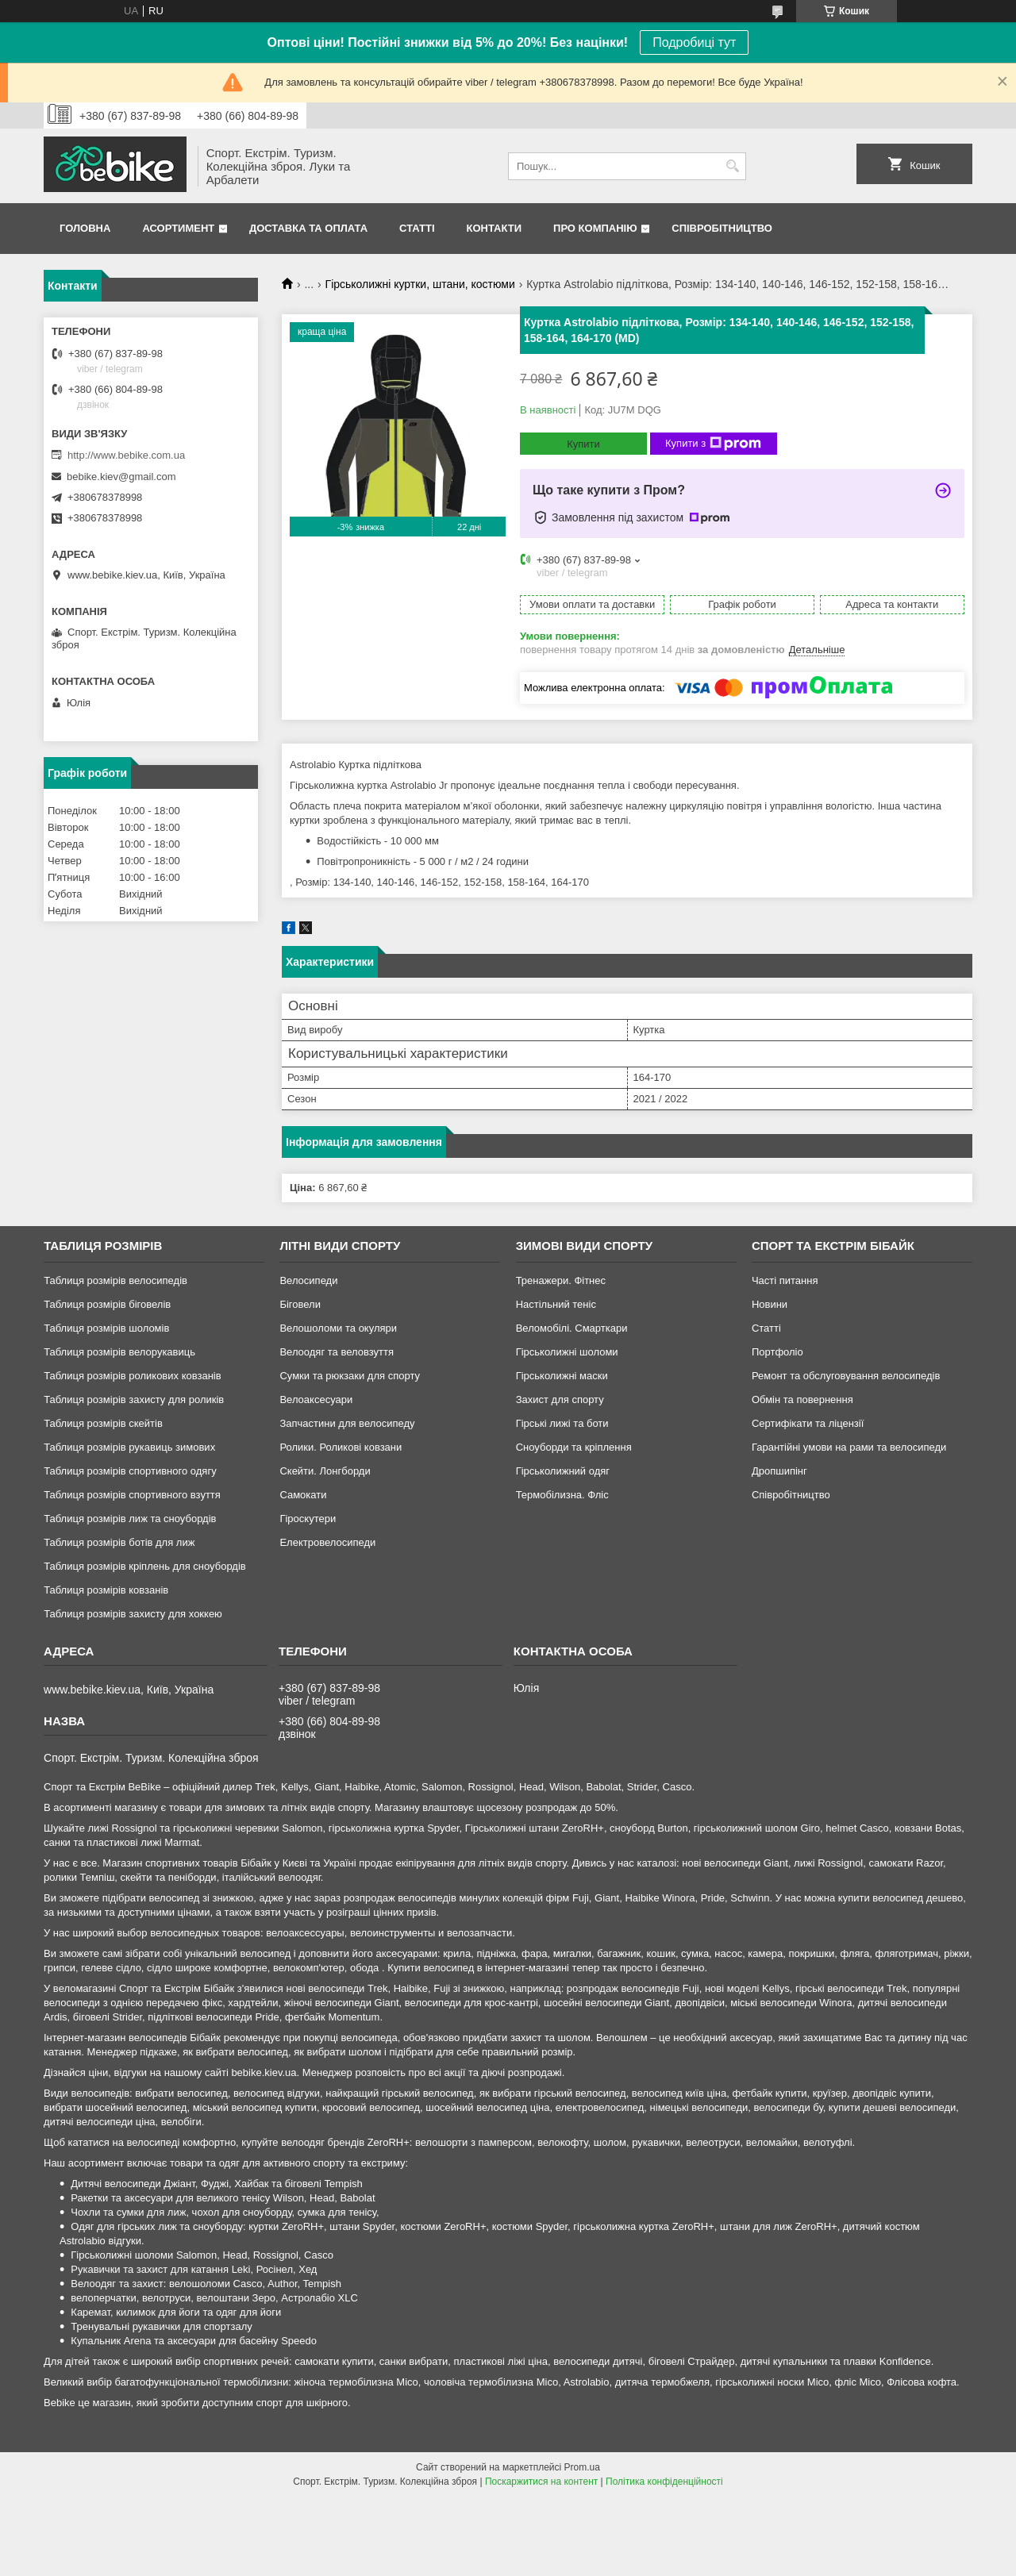 Image resolution: width=1016 pixels, height=2576 pixels. Describe the element at coordinates (664, 2481) in the screenshot. I see `Політика конфіденційності` at that location.